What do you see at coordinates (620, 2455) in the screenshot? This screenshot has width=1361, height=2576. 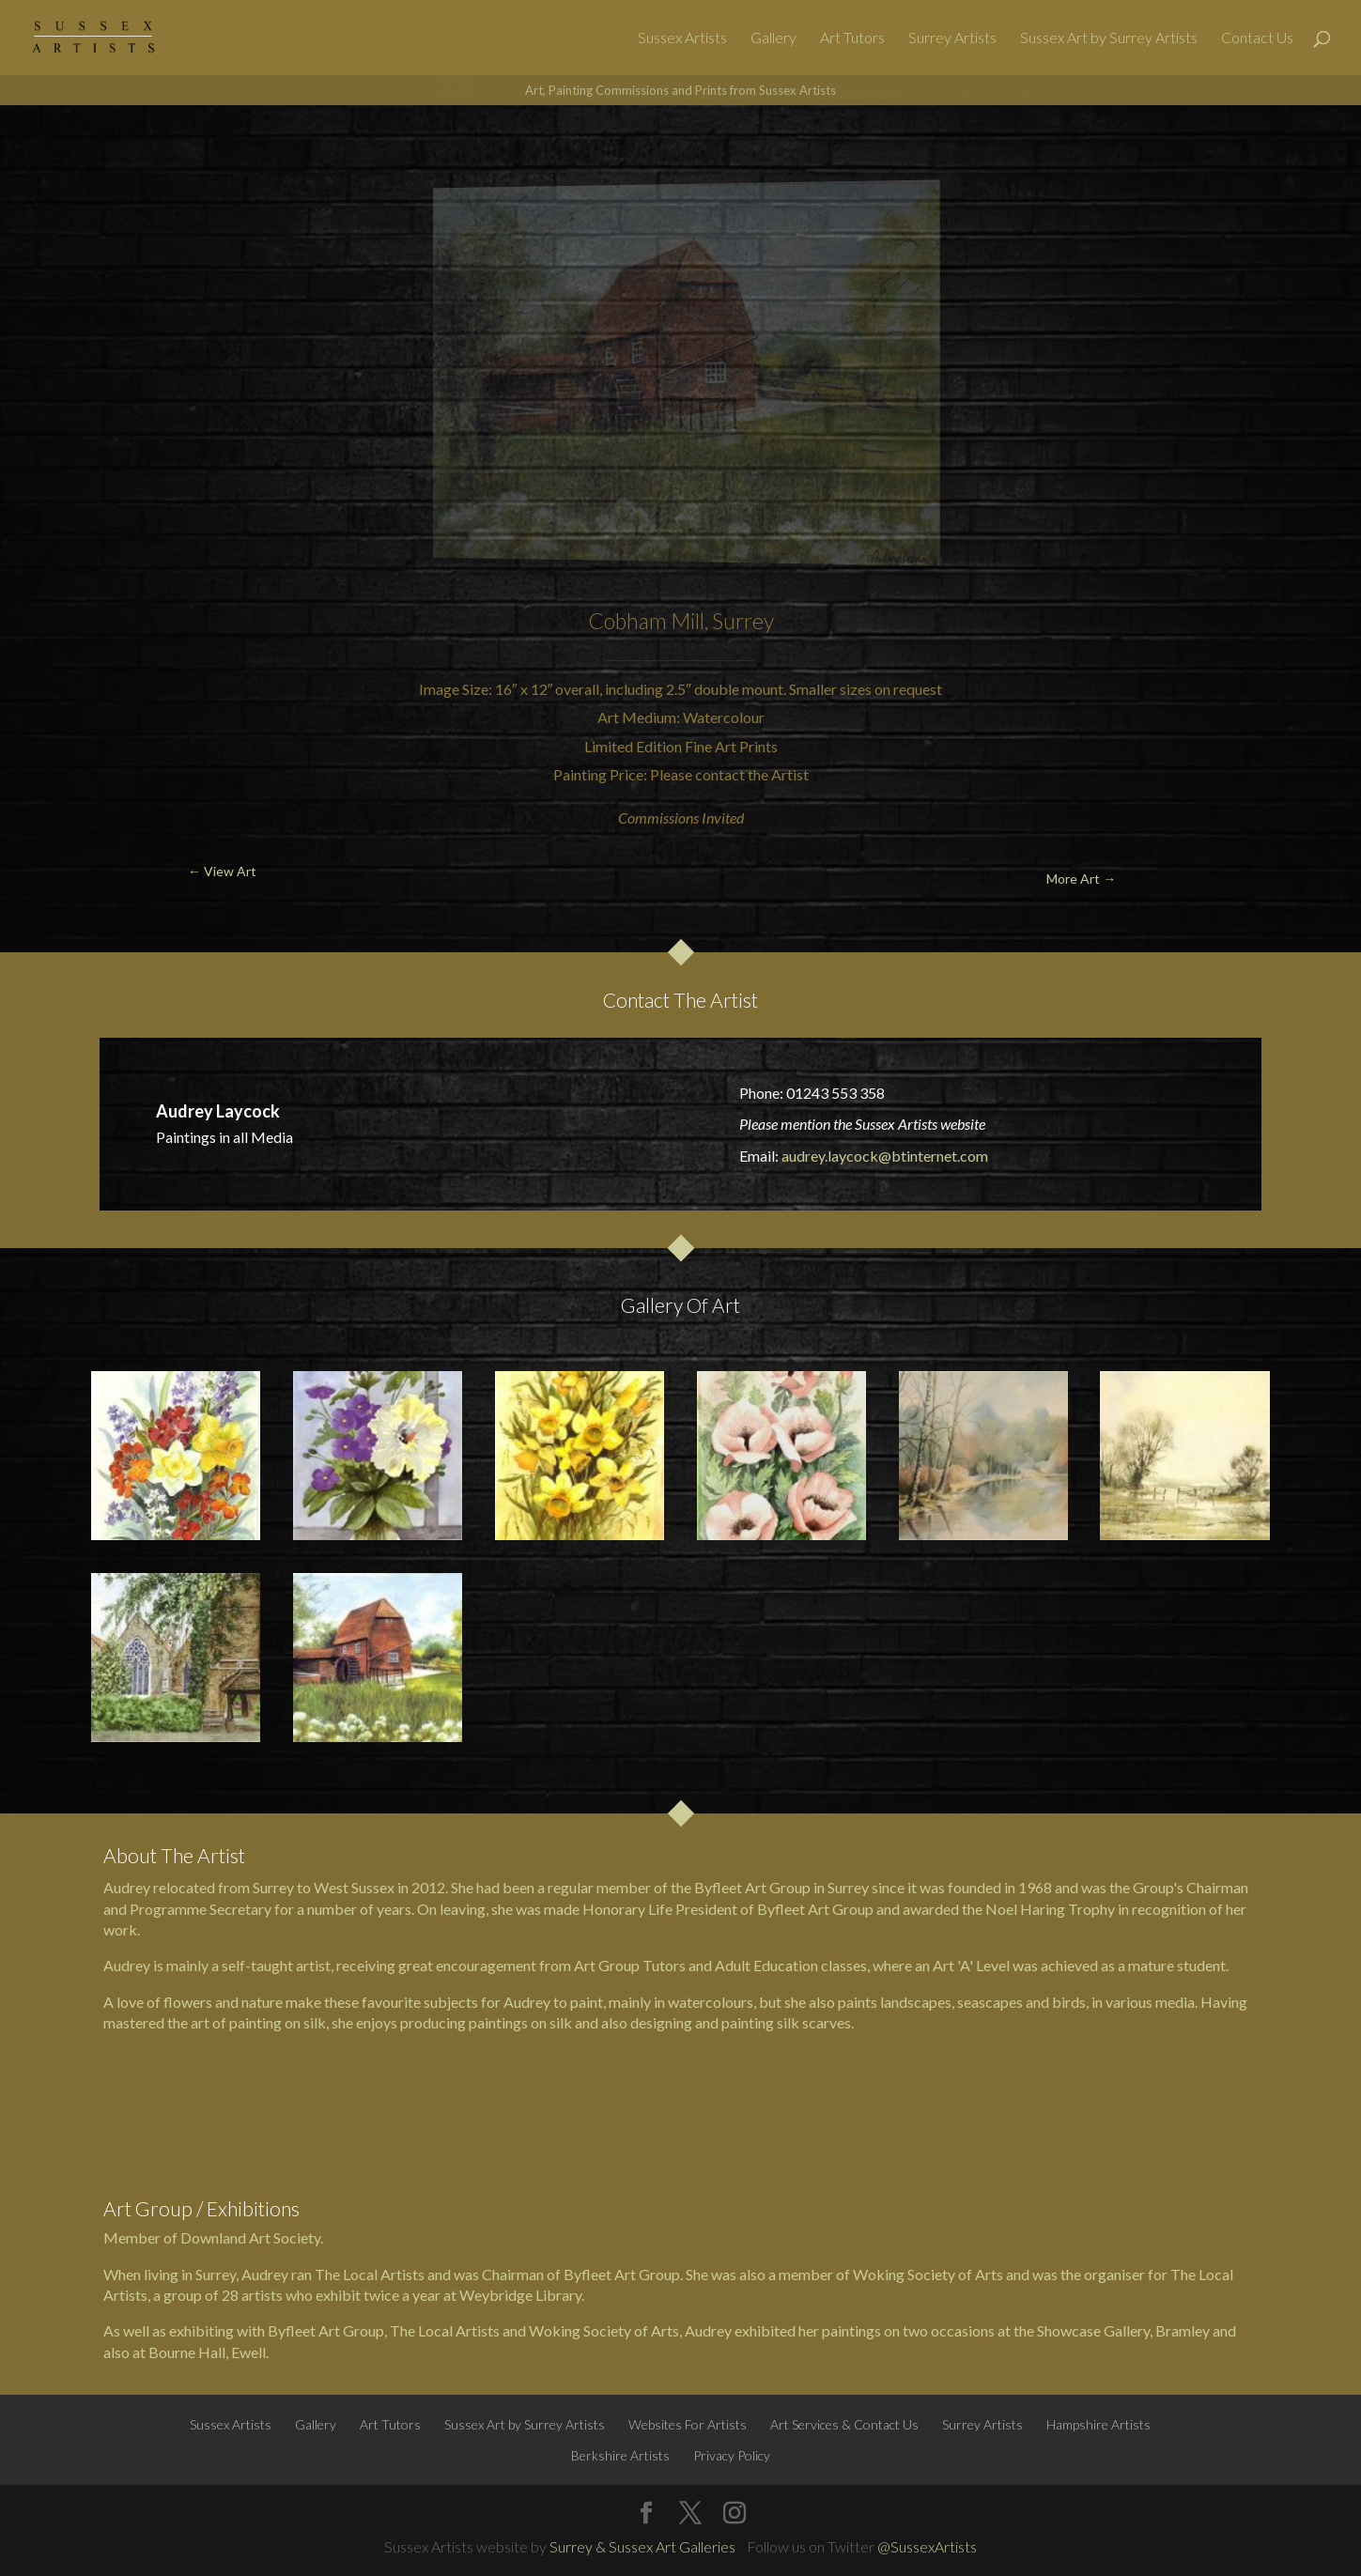 I see `Berkshire Artists` at bounding box center [620, 2455].